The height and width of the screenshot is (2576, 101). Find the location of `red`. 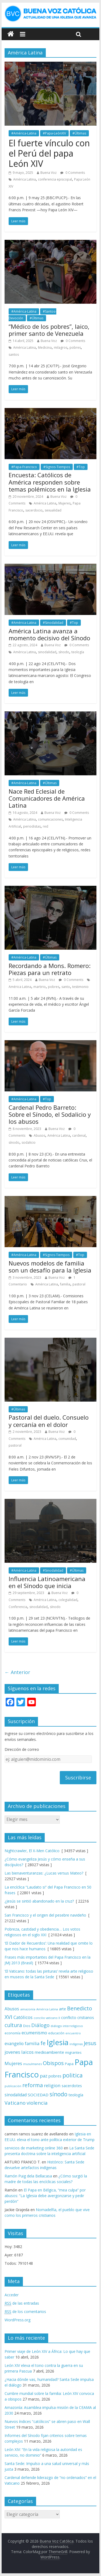

red is located at coordinates (45, 826).